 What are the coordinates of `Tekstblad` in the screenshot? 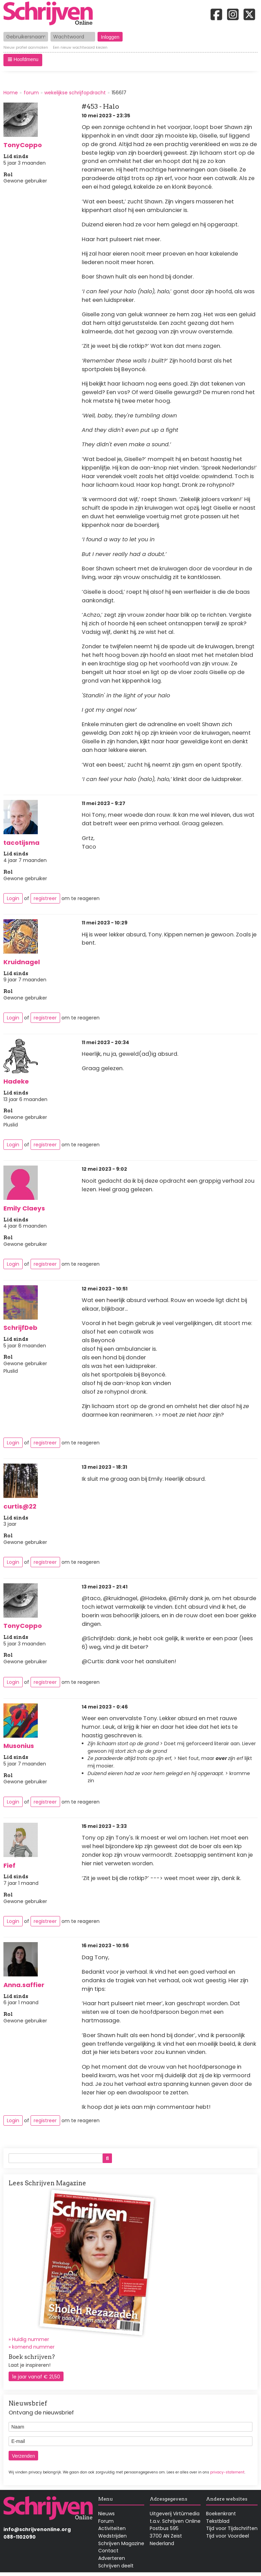 It's located at (217, 2521).